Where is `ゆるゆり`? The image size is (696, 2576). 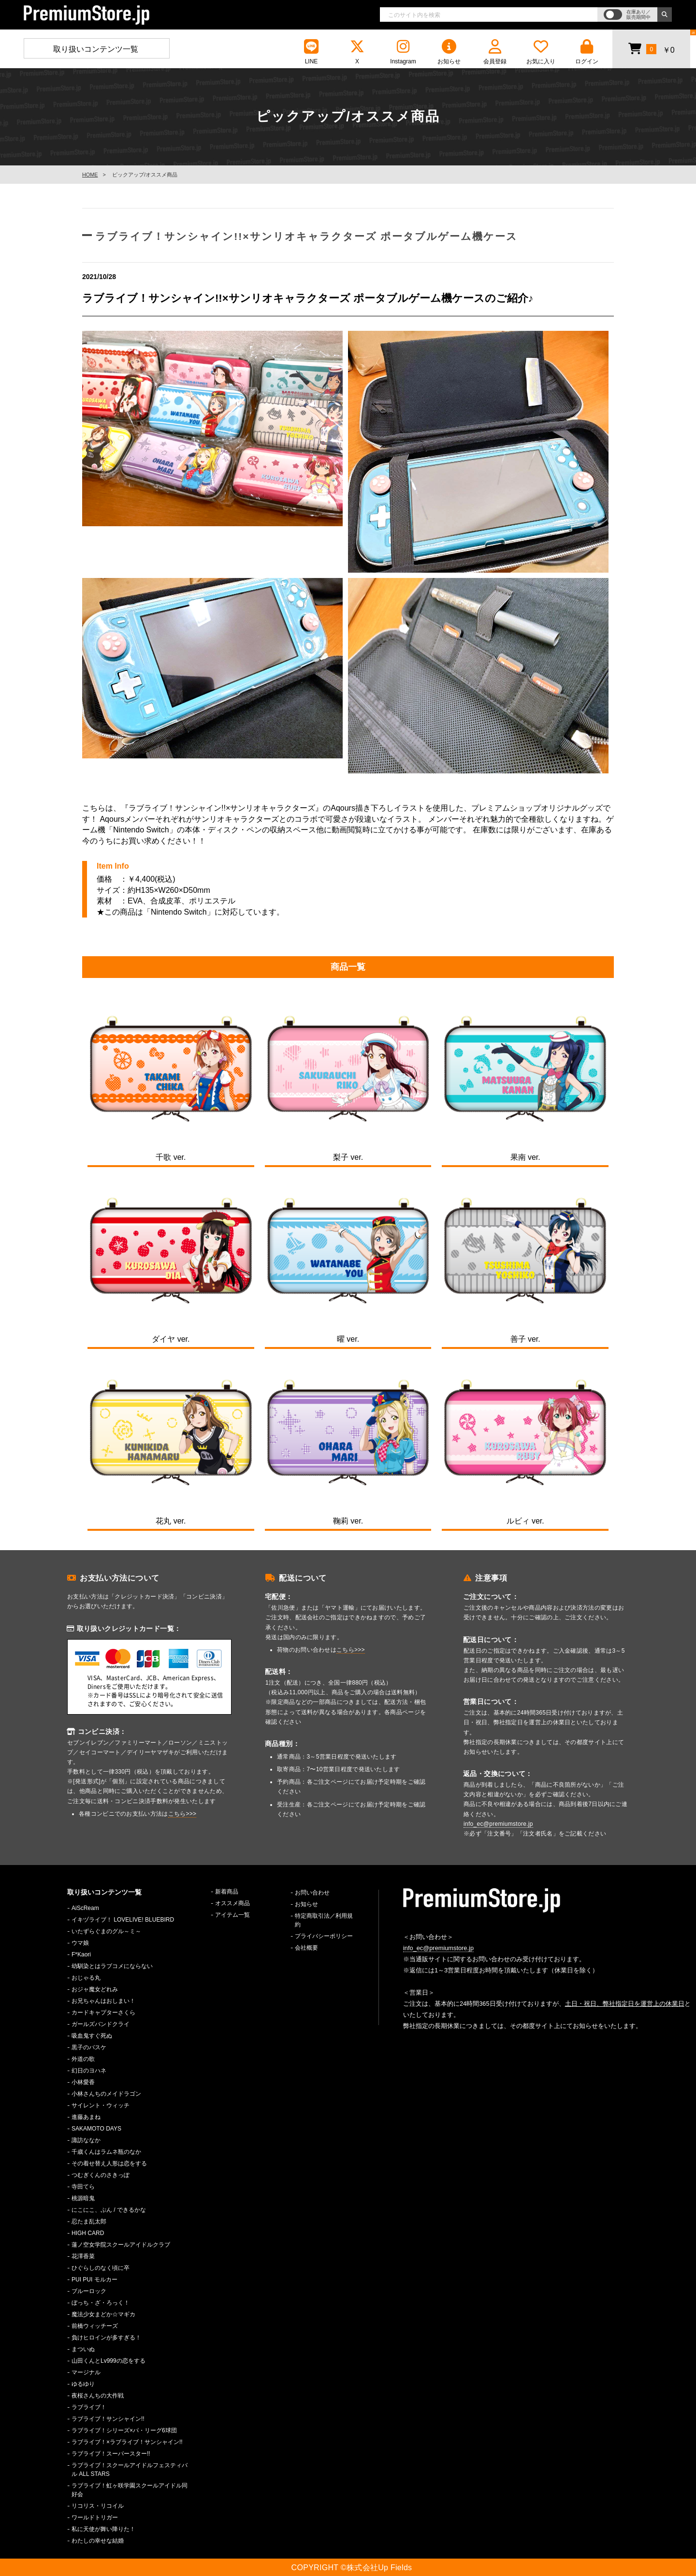 ゆるゆり is located at coordinates (83, 2384).